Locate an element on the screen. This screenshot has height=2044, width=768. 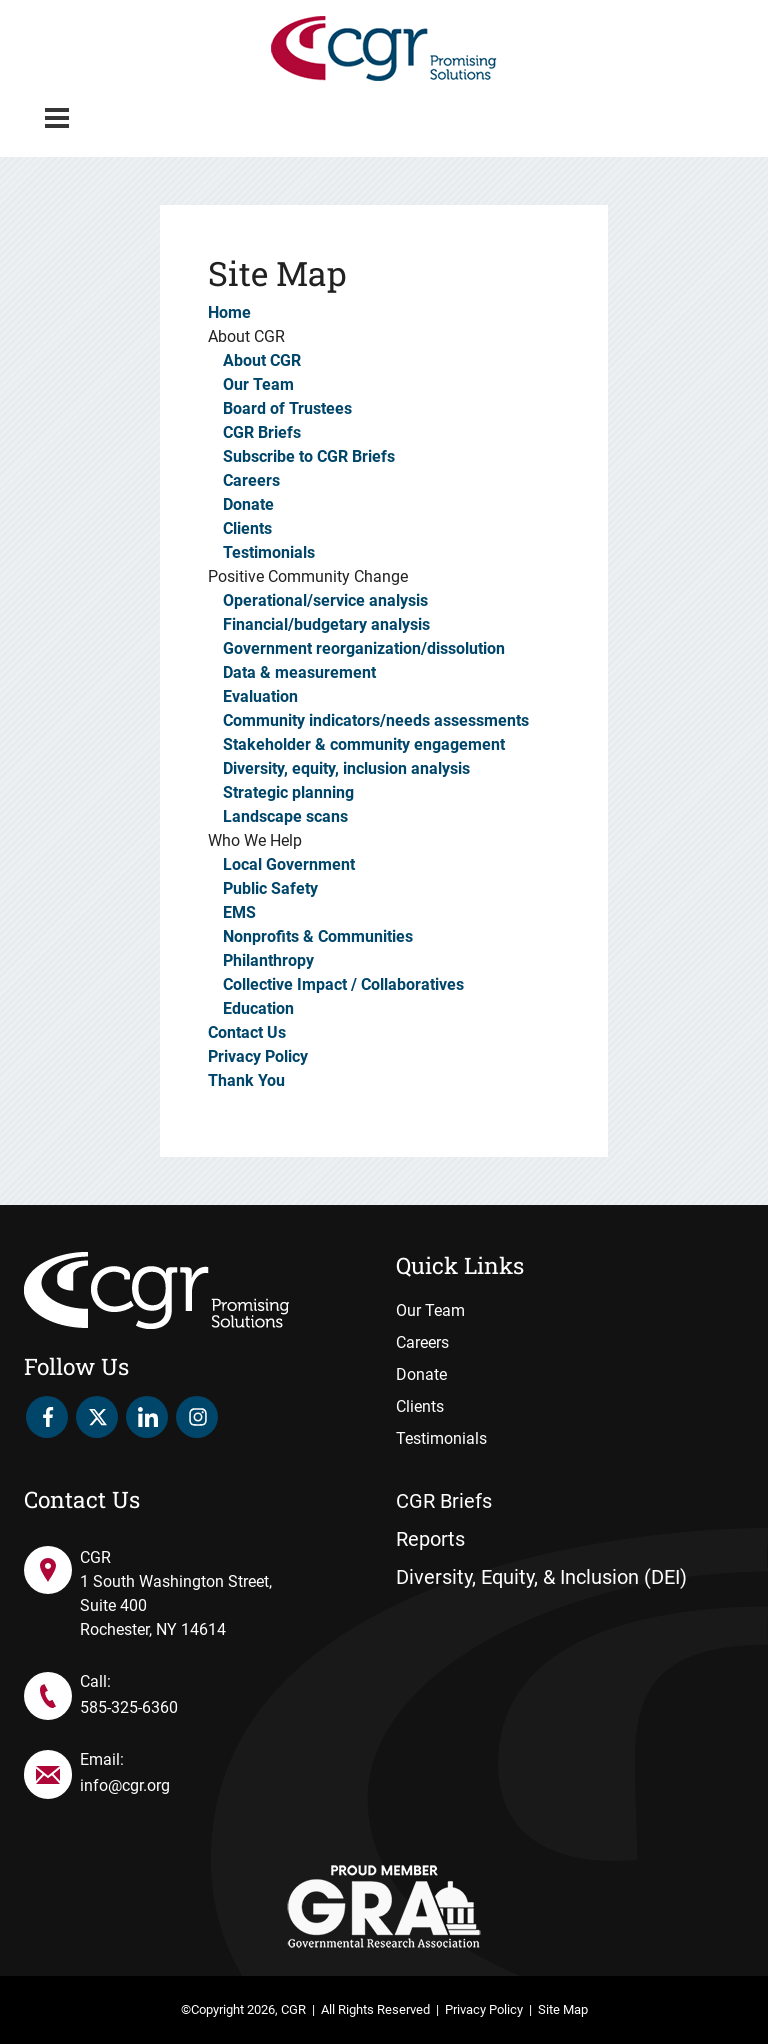
Our Team is located at coordinates (258, 384).